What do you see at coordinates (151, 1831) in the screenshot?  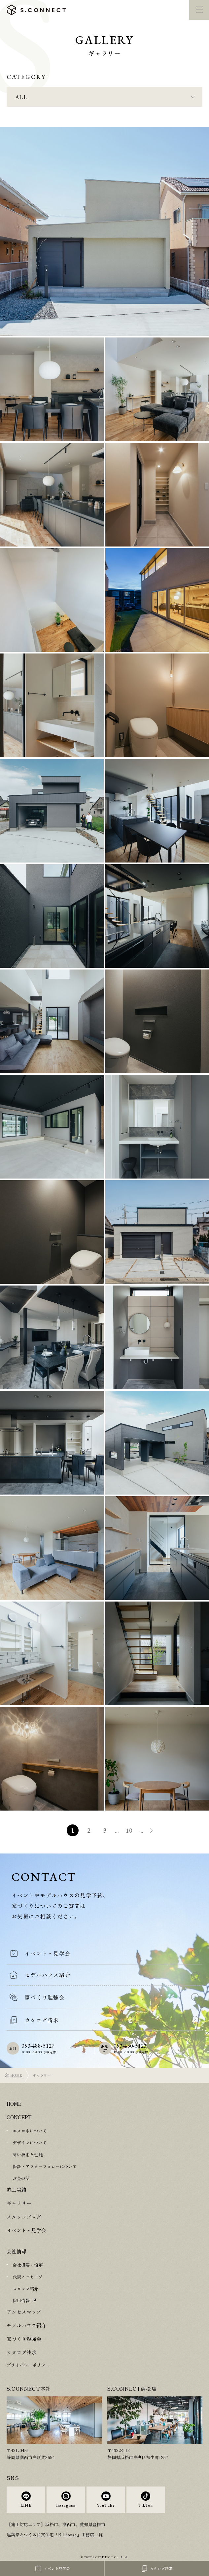 I see `» [次のページ]` at bounding box center [151, 1831].